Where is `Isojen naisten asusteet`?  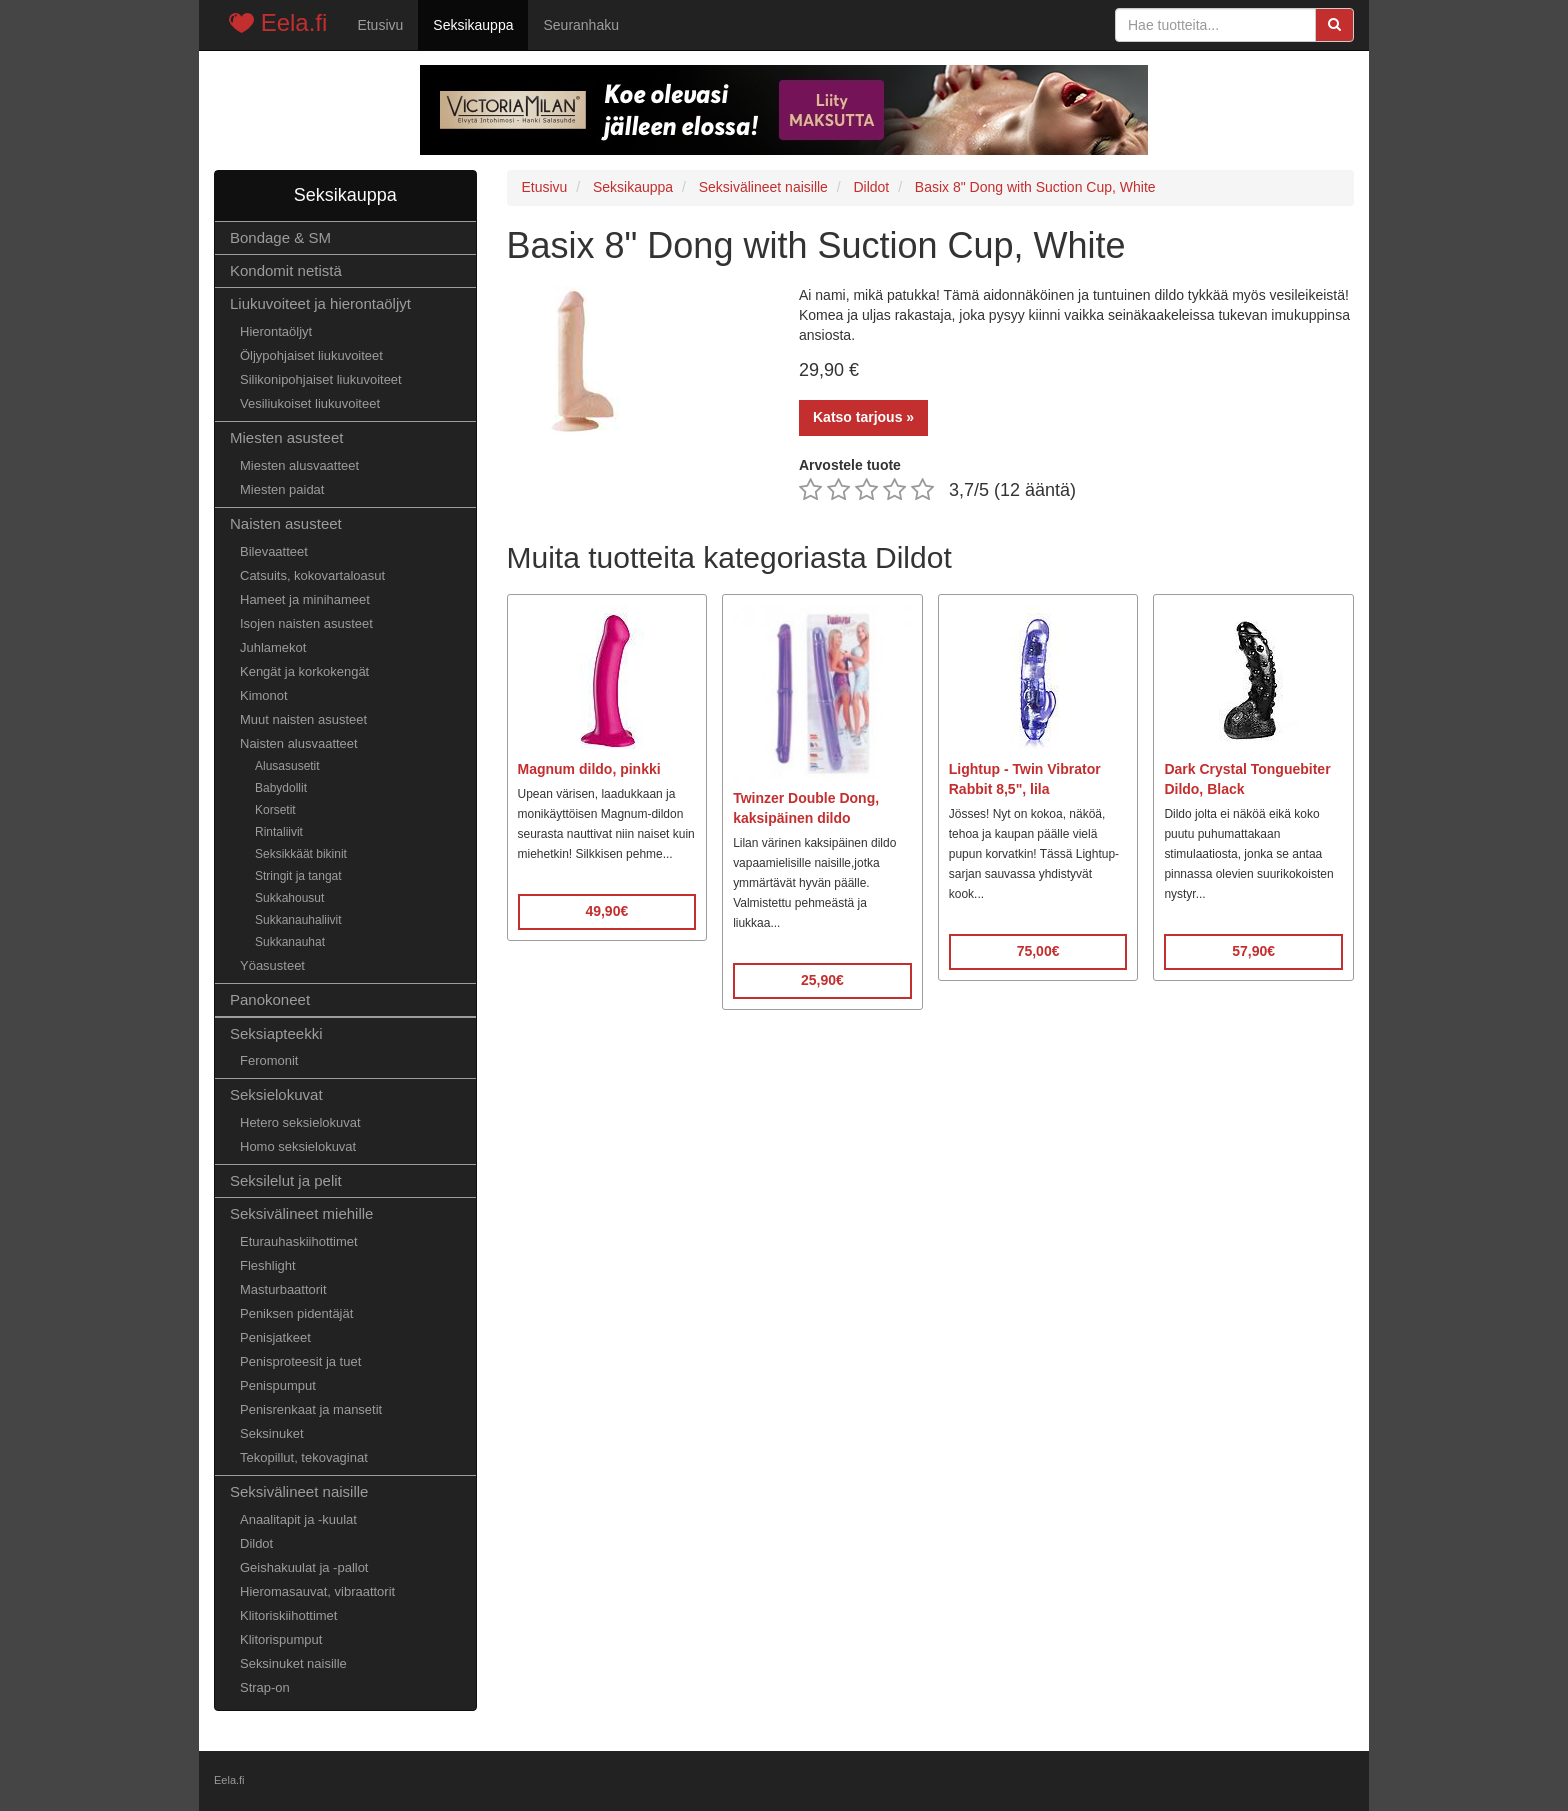
Isojen naisten asusteet is located at coordinates (306, 623).